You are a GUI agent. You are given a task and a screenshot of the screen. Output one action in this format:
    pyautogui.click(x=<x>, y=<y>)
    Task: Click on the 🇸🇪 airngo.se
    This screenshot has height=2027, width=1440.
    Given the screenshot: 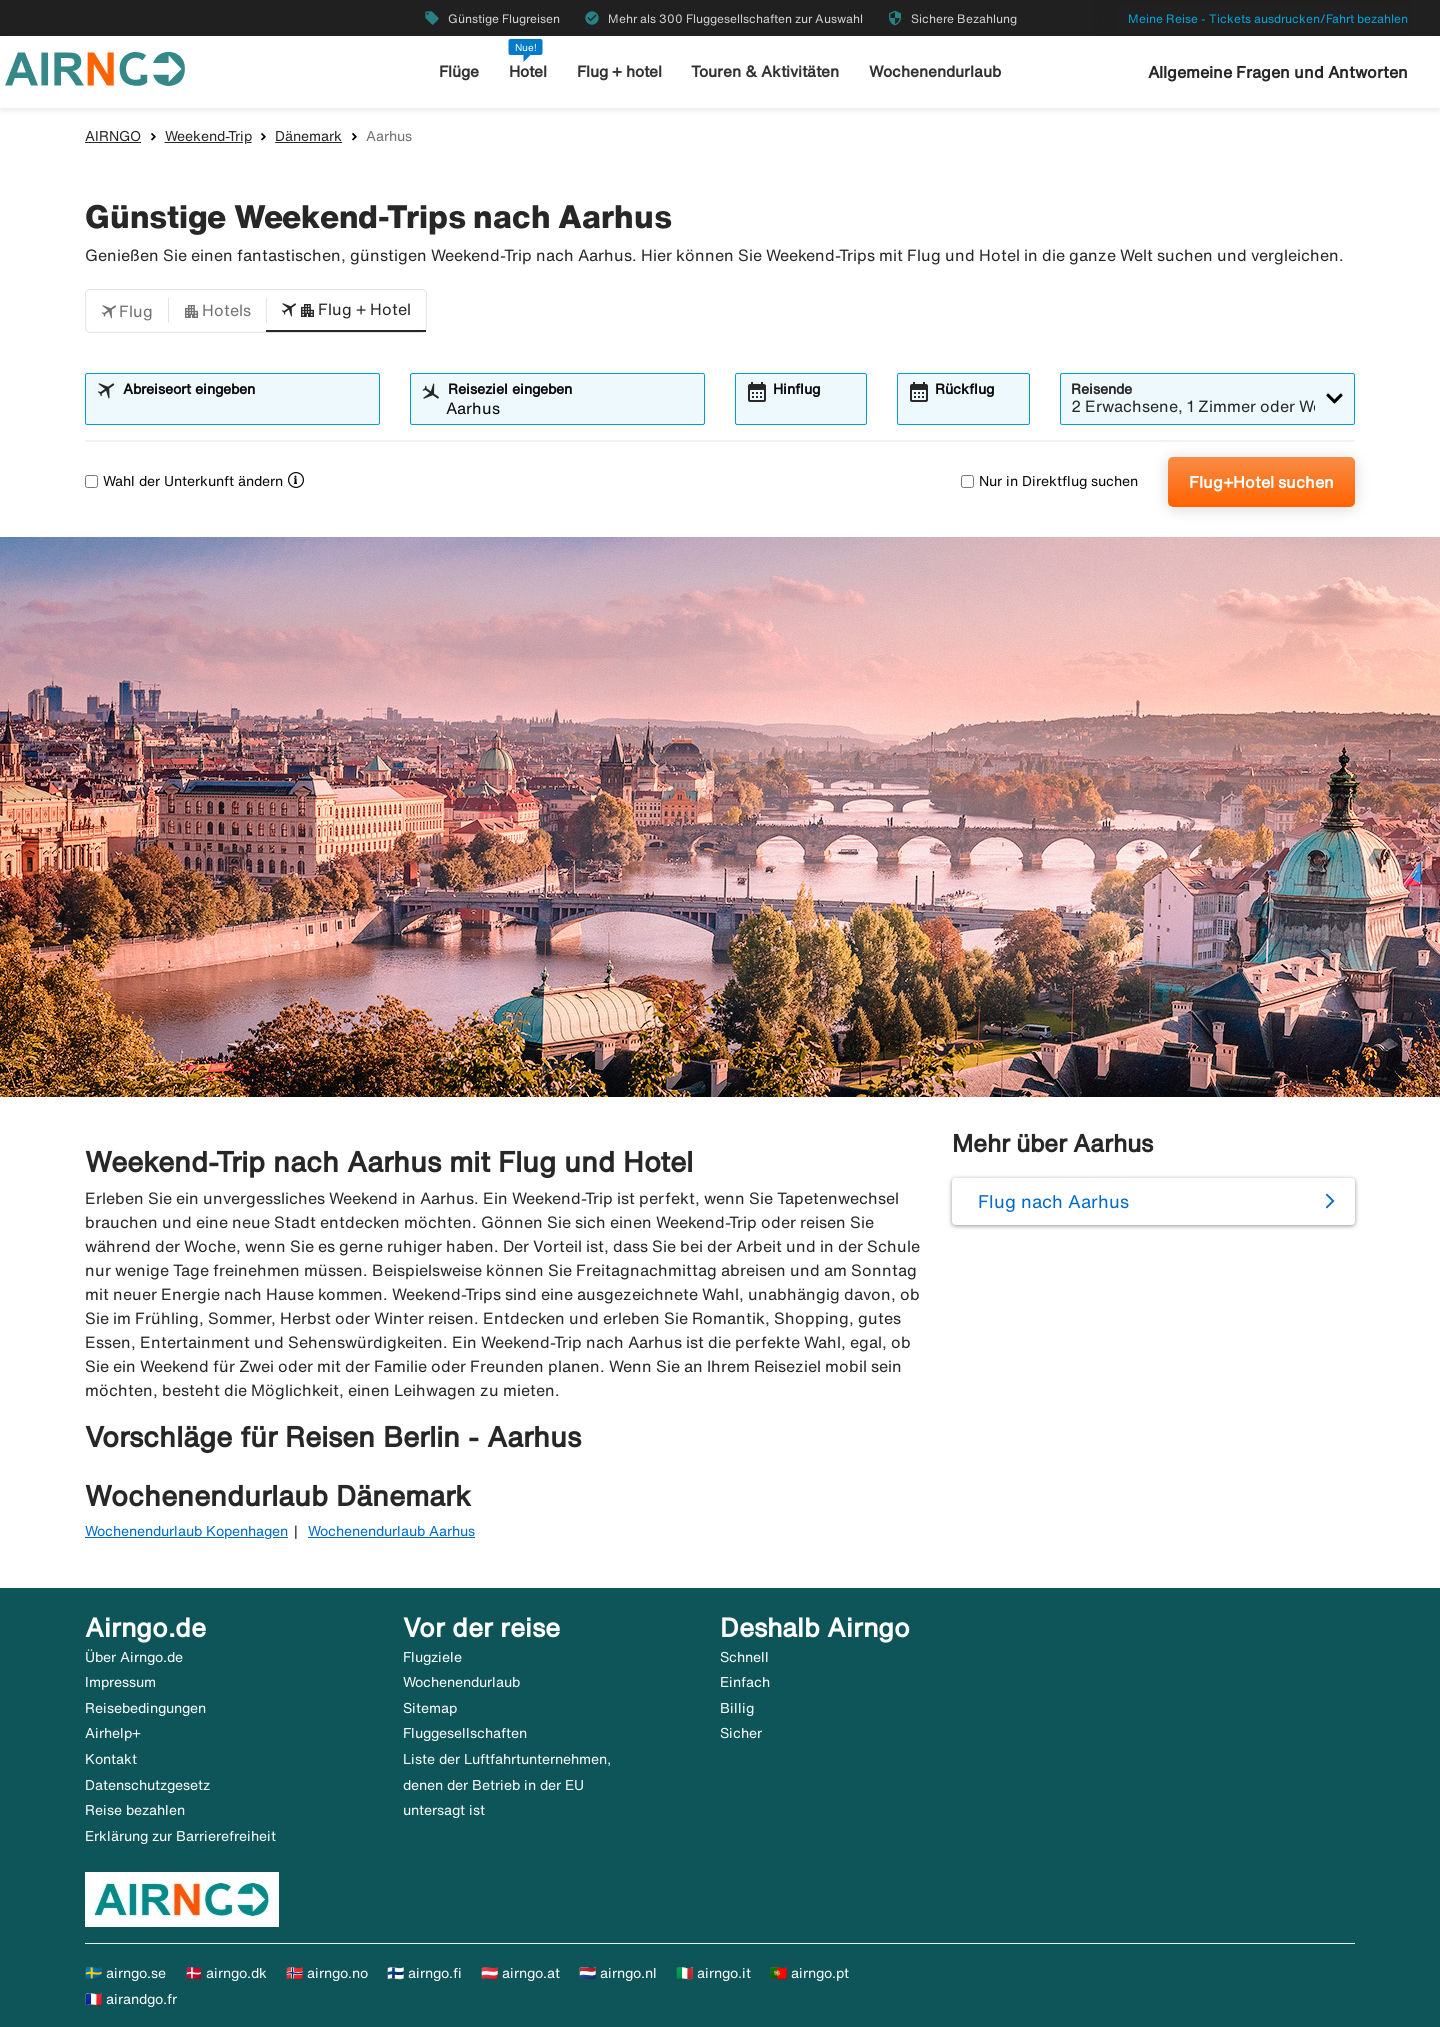 What is the action you would take?
    pyautogui.click(x=125, y=1973)
    